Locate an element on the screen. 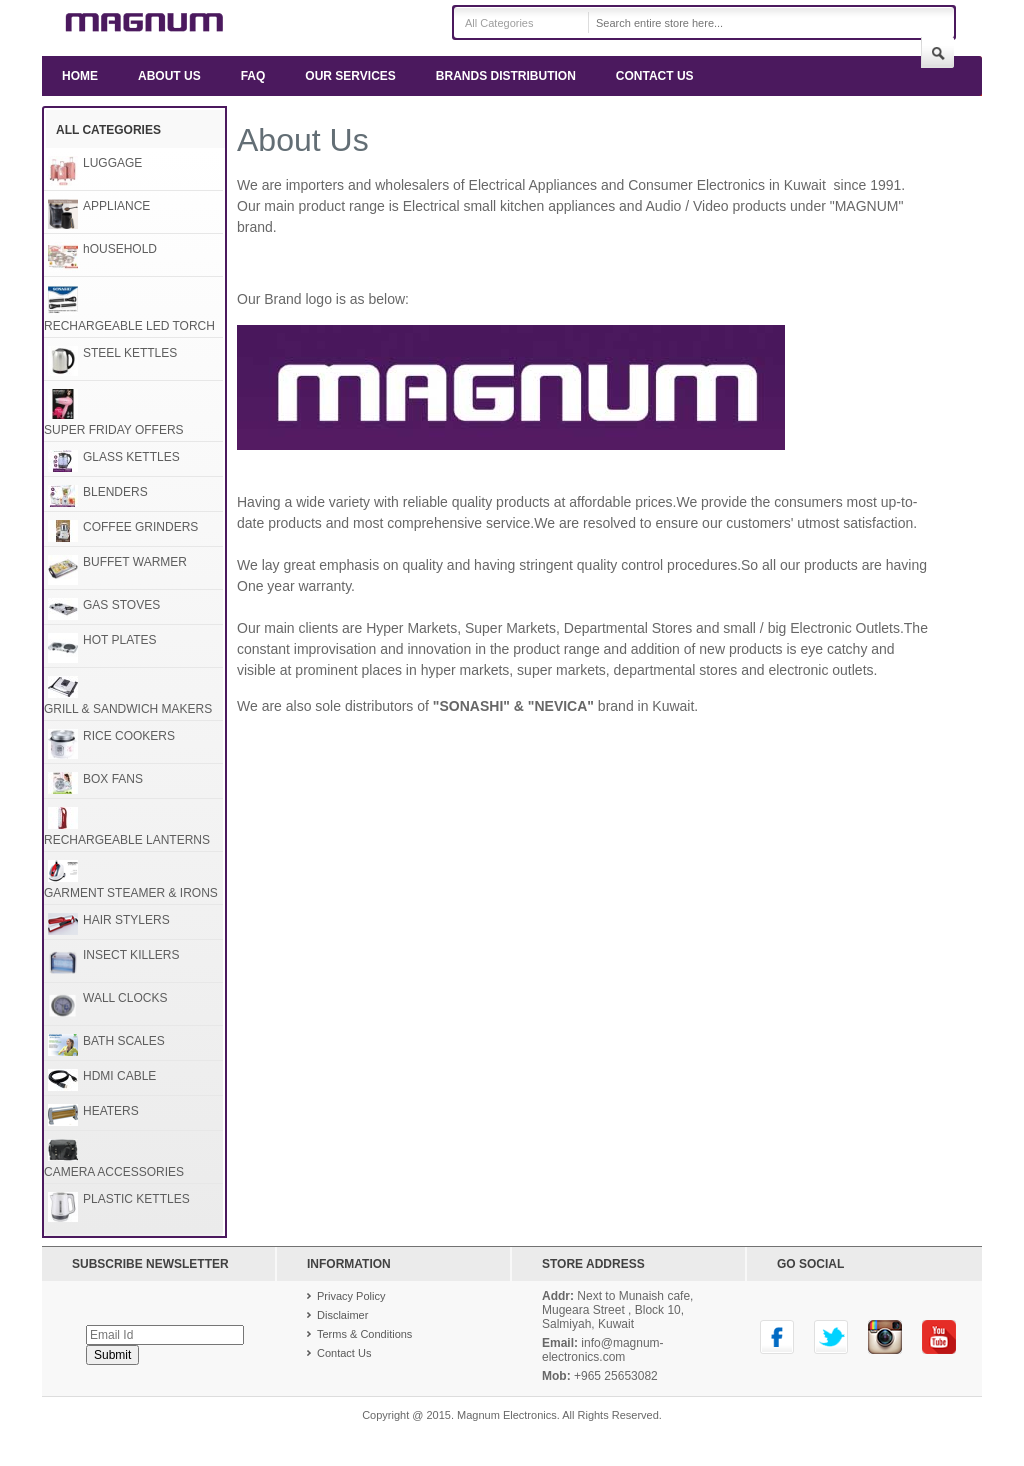 The image size is (1024, 1466). APPLIANCE is located at coordinates (116, 206).